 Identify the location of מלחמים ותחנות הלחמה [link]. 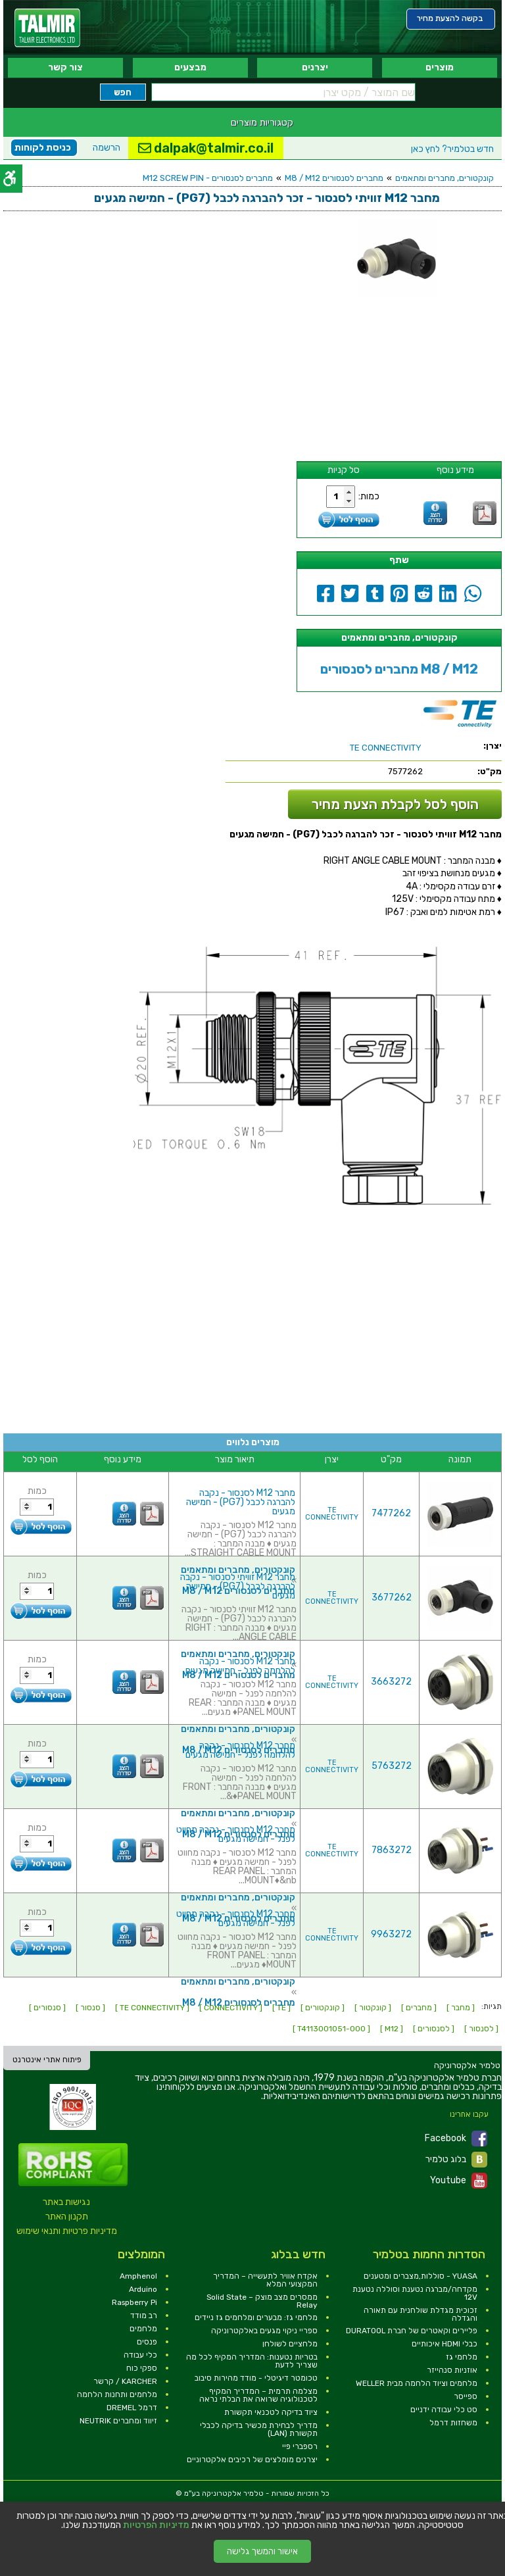
(117, 2394).